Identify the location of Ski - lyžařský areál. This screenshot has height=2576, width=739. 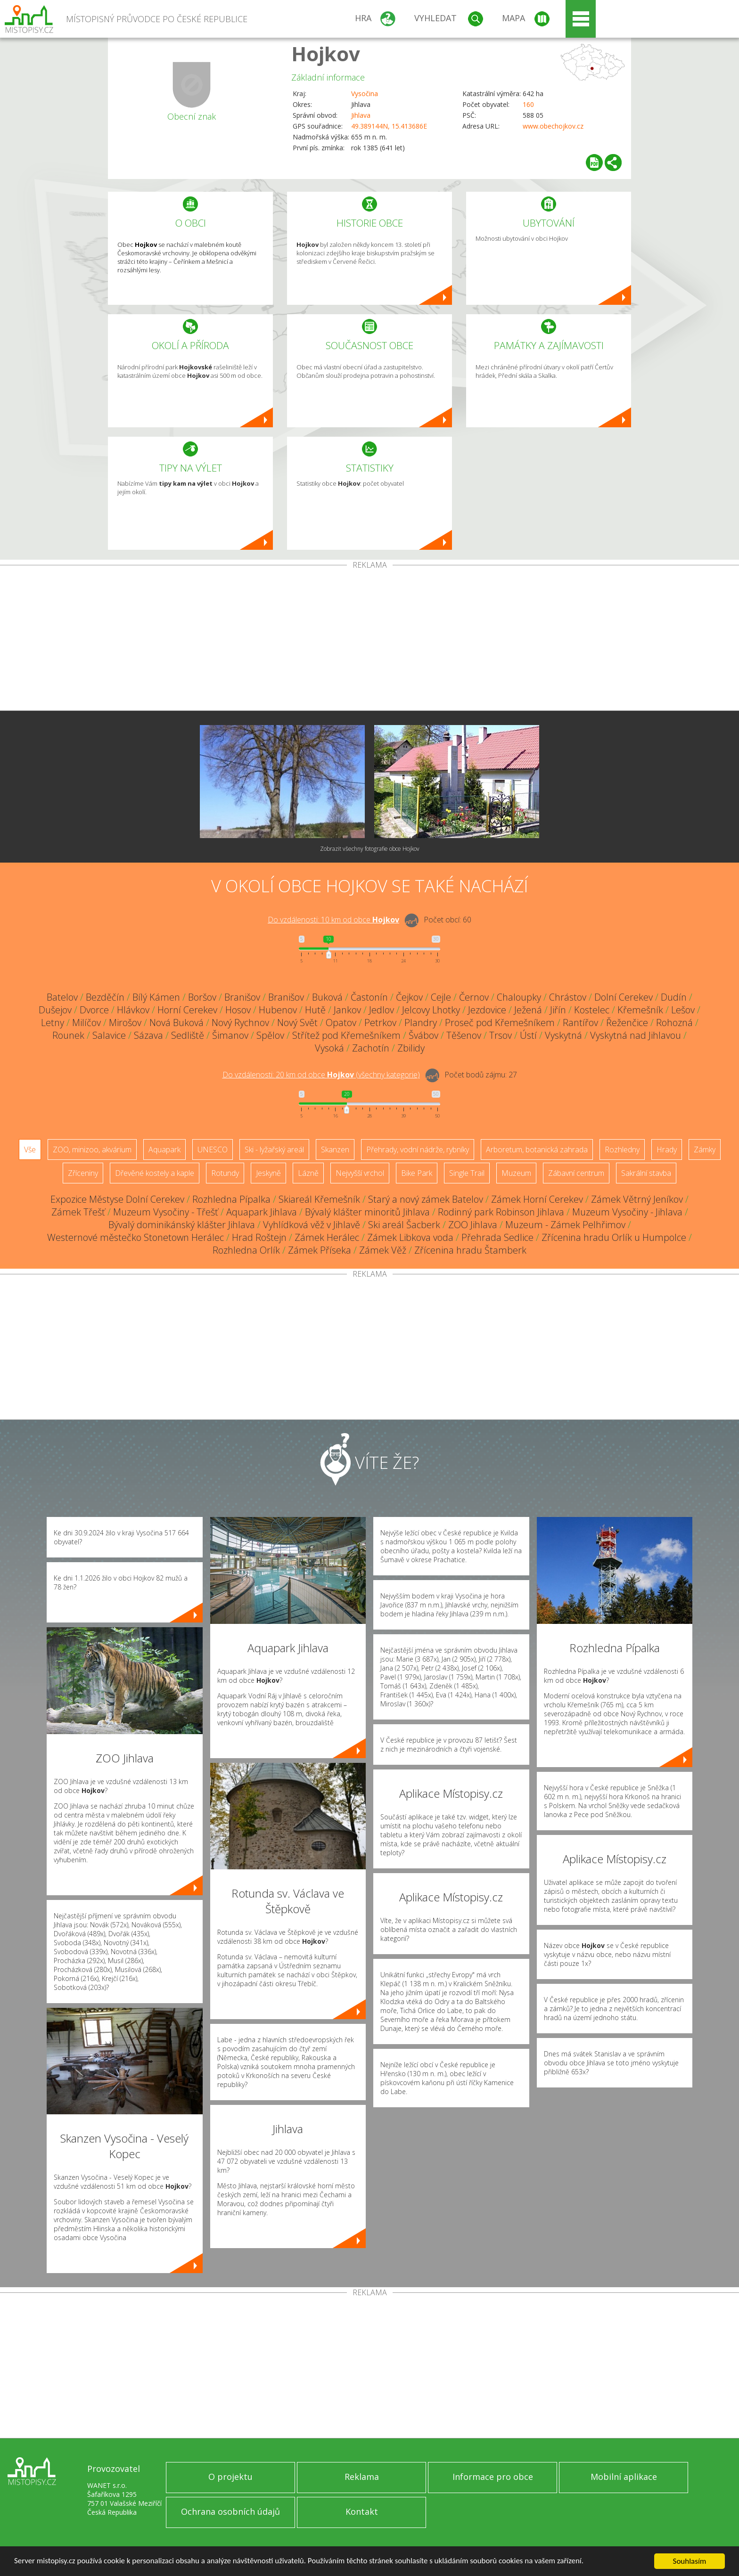
(274, 1149).